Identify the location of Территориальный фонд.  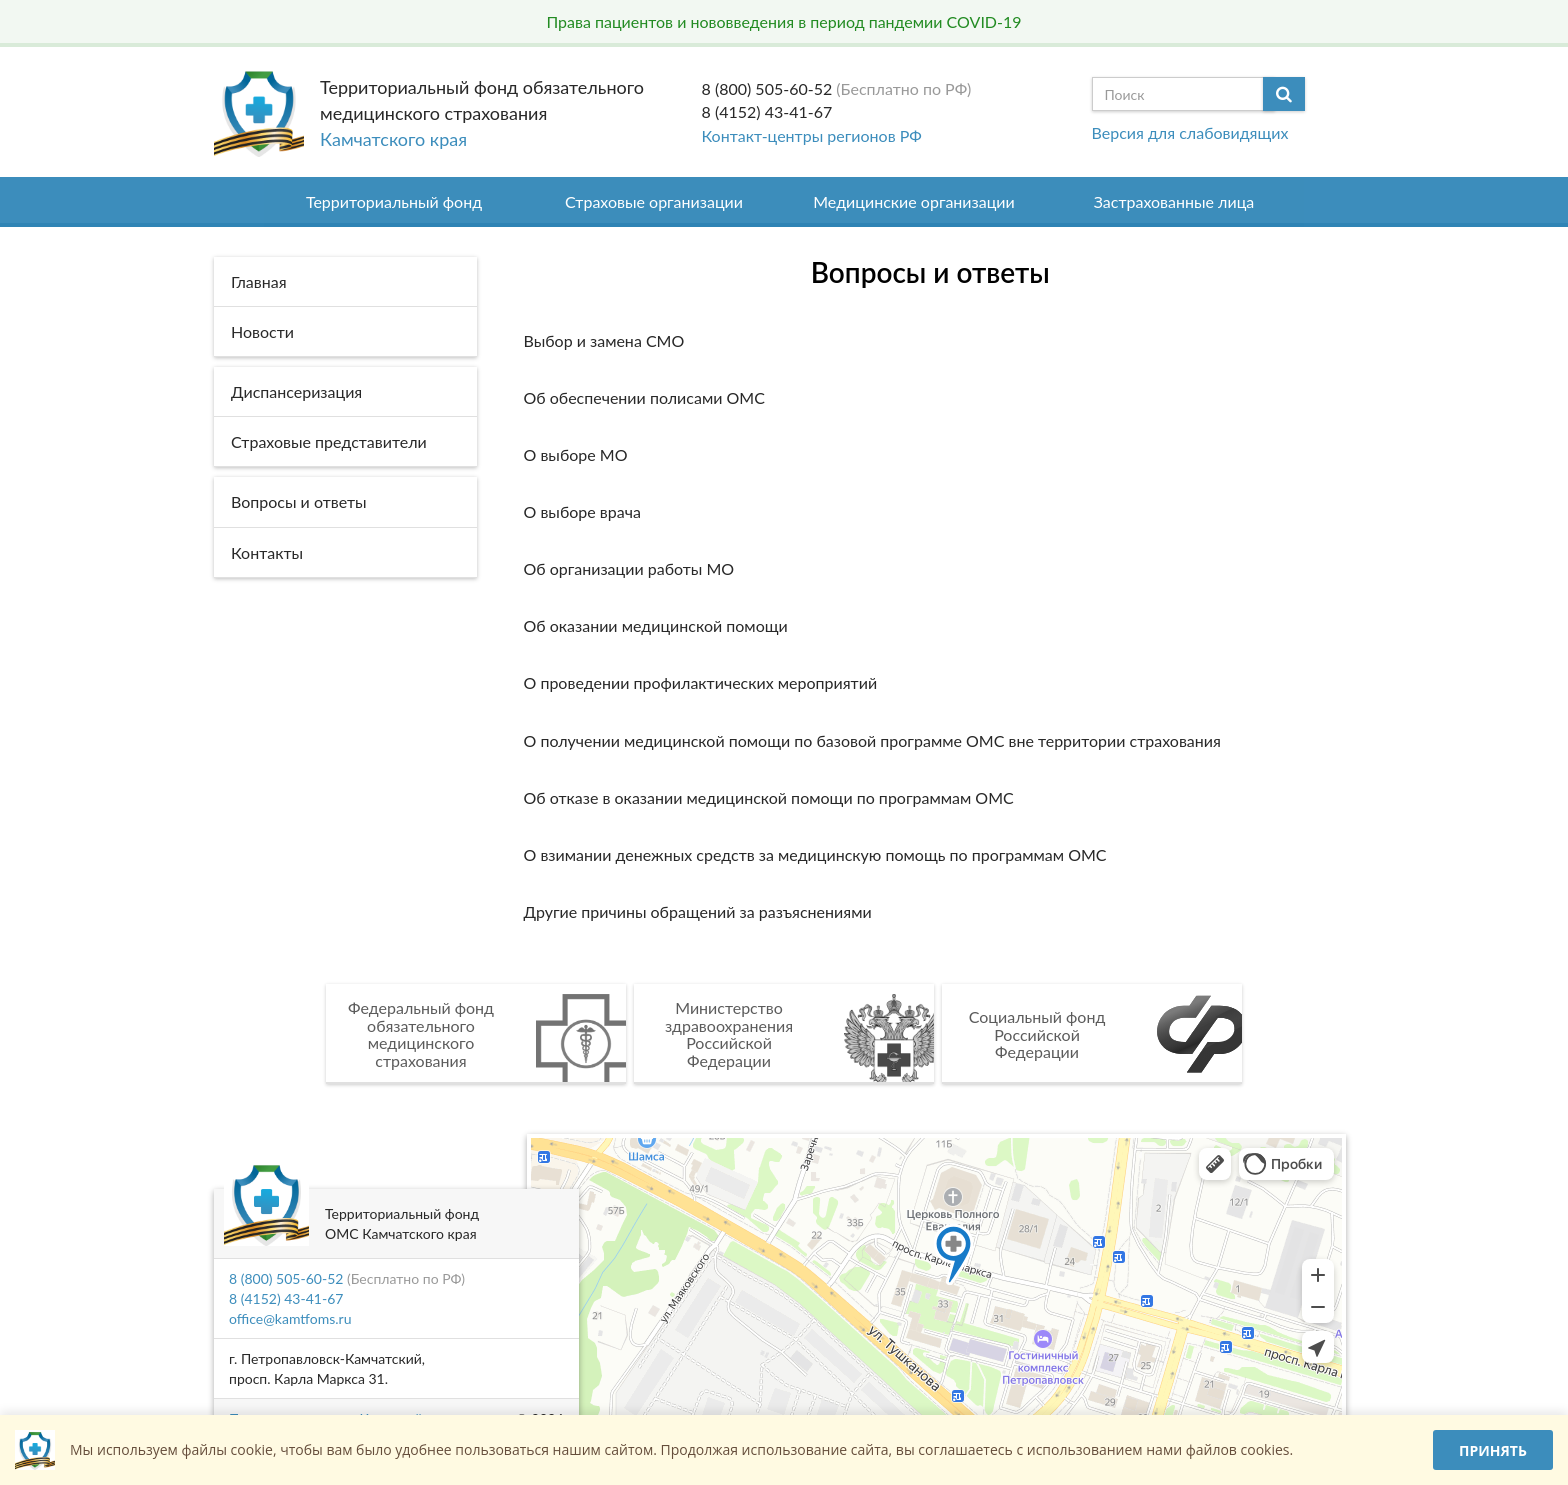
(394, 201).